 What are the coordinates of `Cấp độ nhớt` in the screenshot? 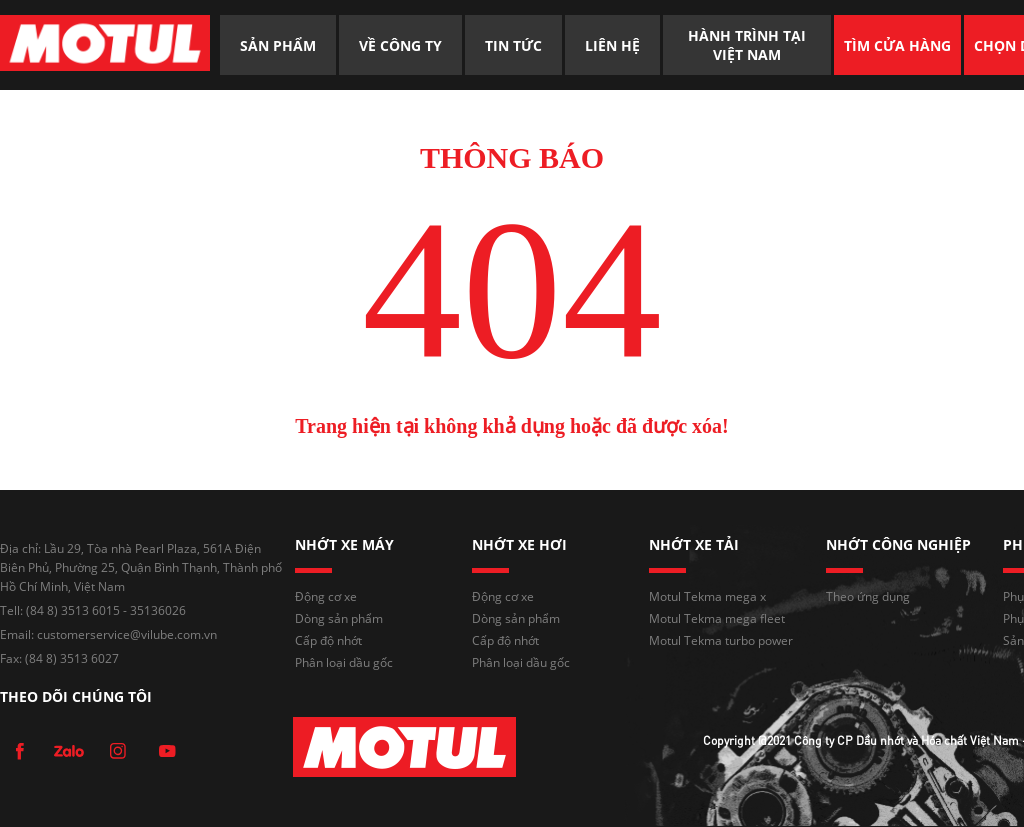 It's located at (328, 640).